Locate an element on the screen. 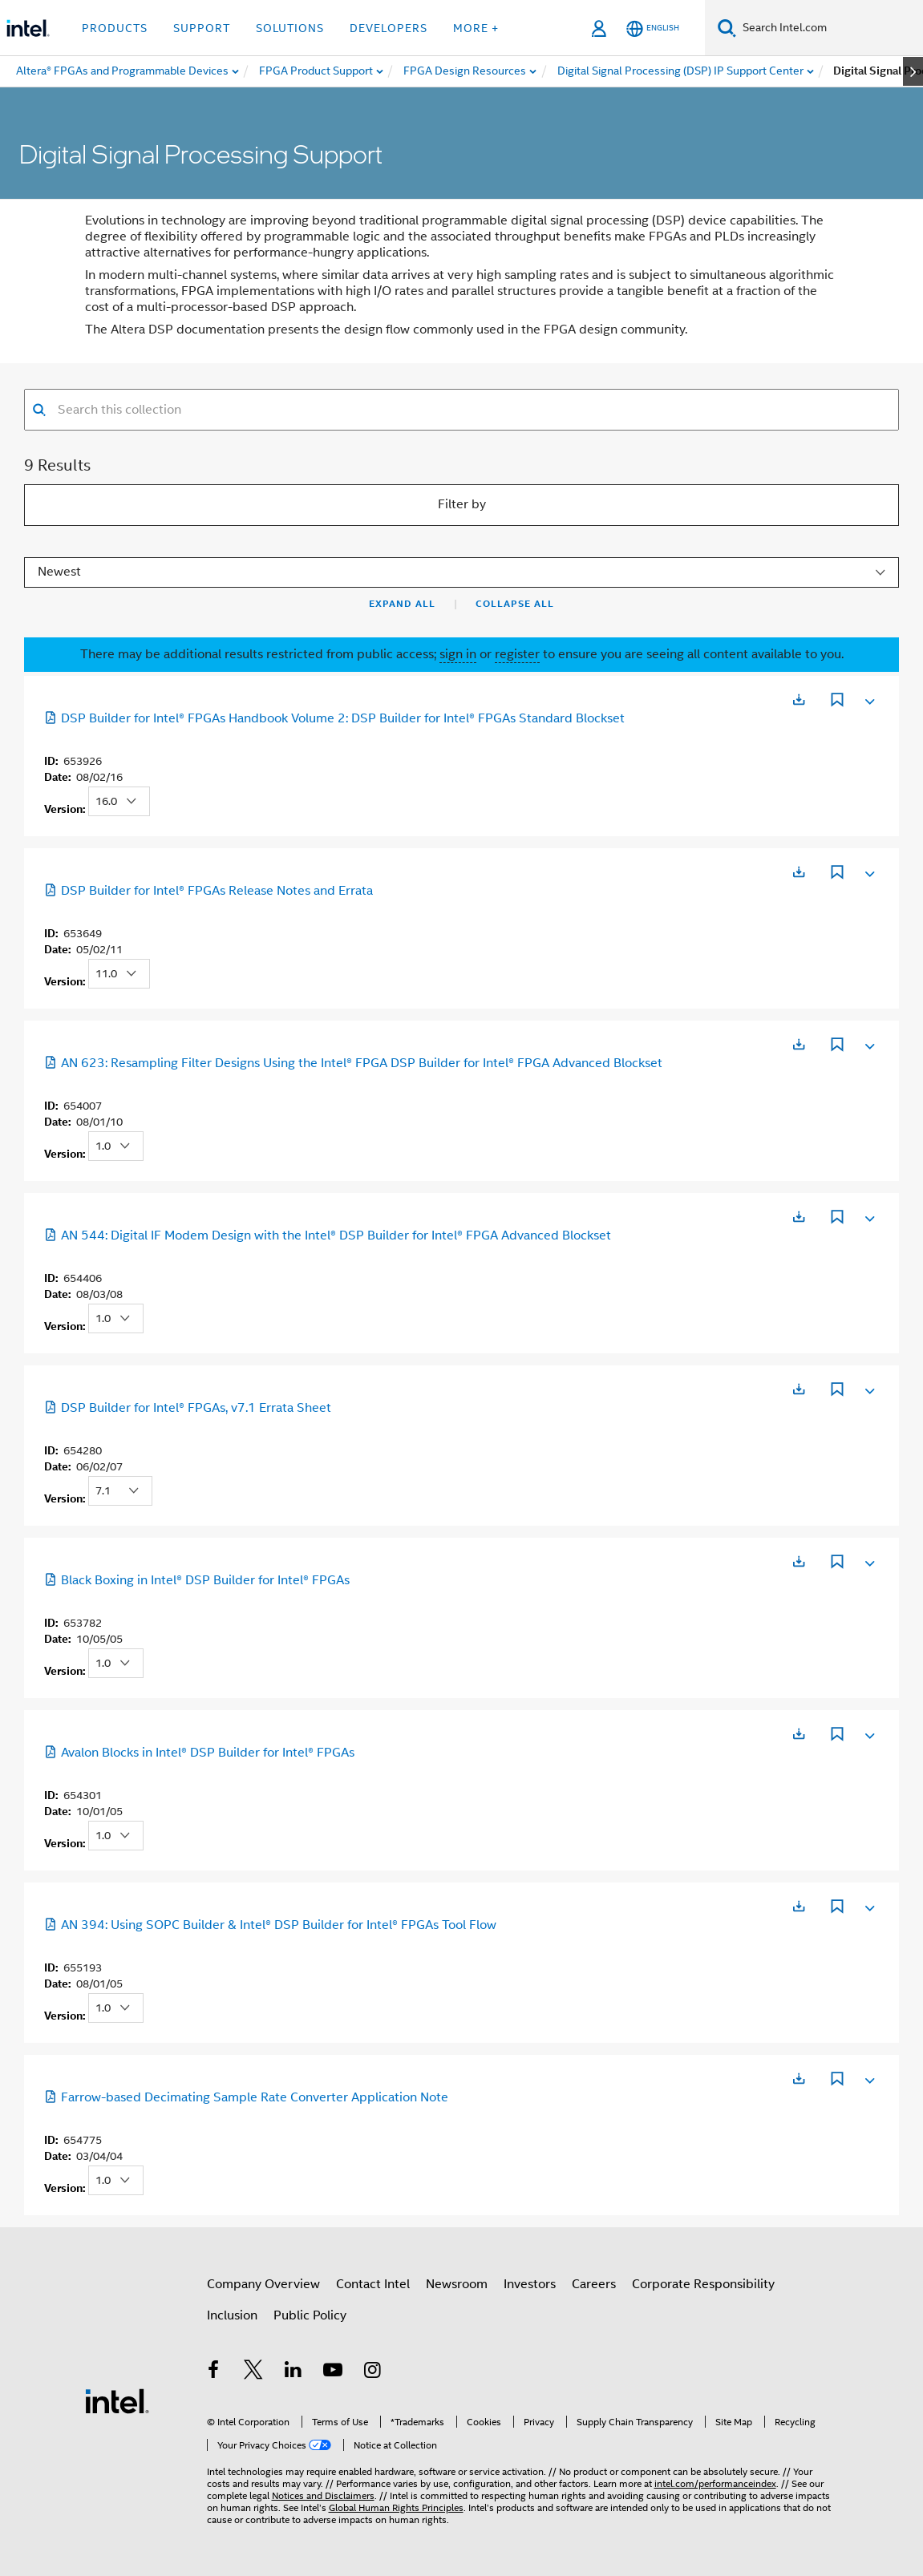  [Search] is located at coordinates (727, 28).